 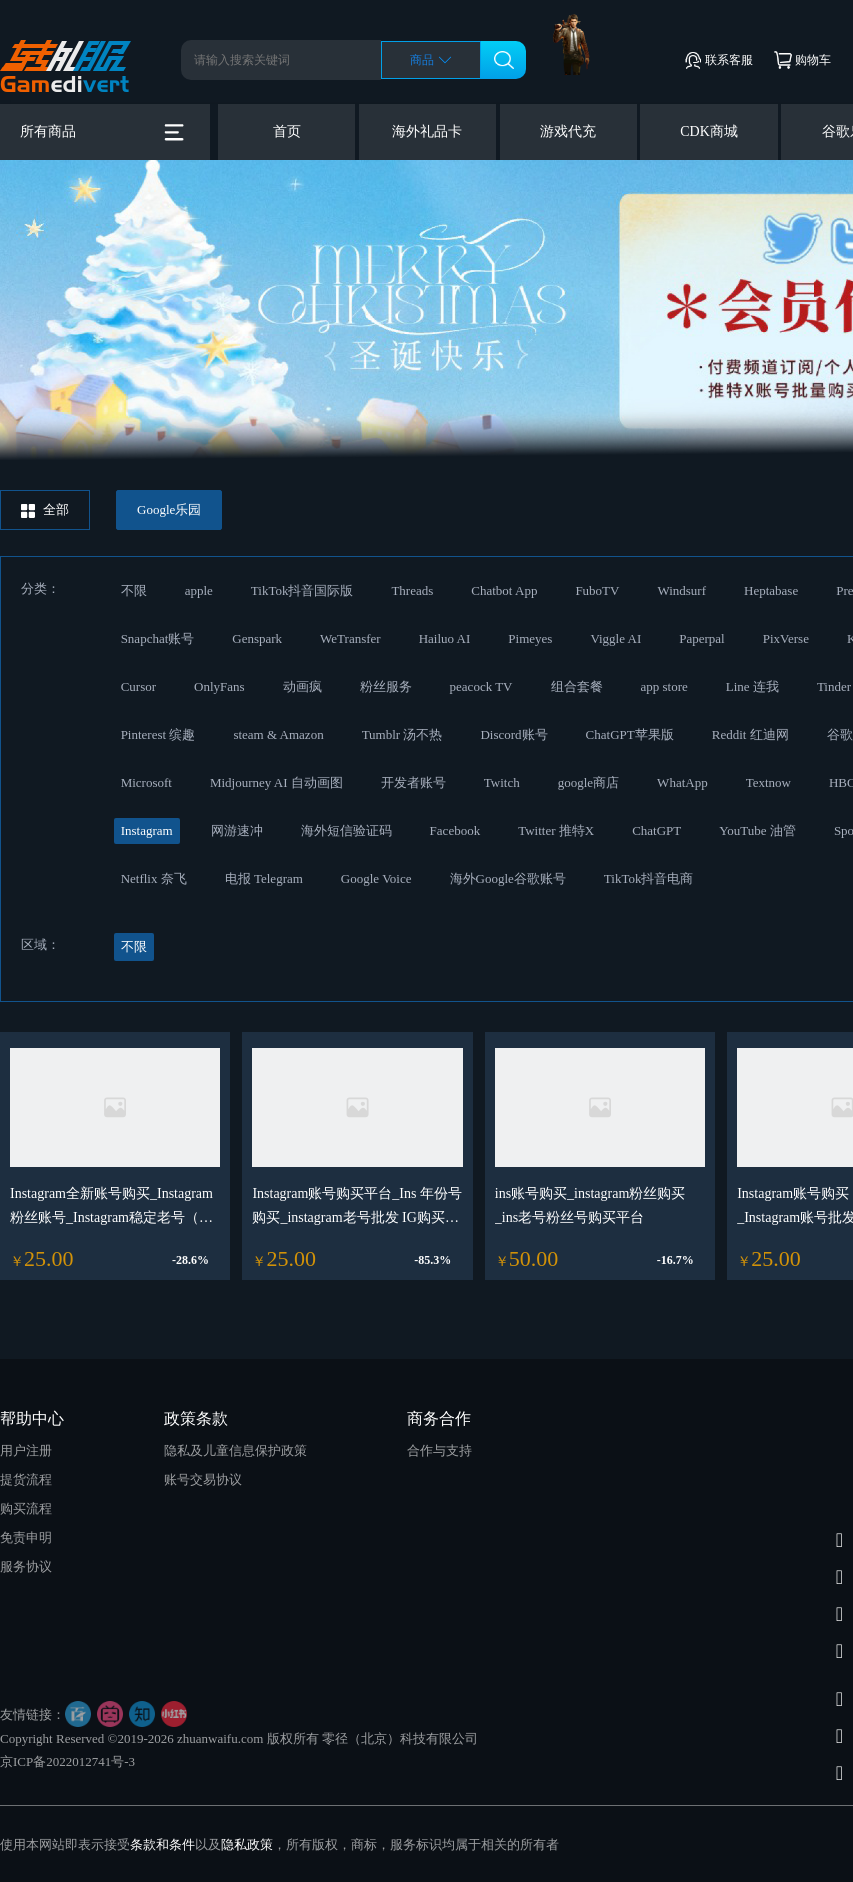 What do you see at coordinates (502, 782) in the screenshot?
I see `Twitch` at bounding box center [502, 782].